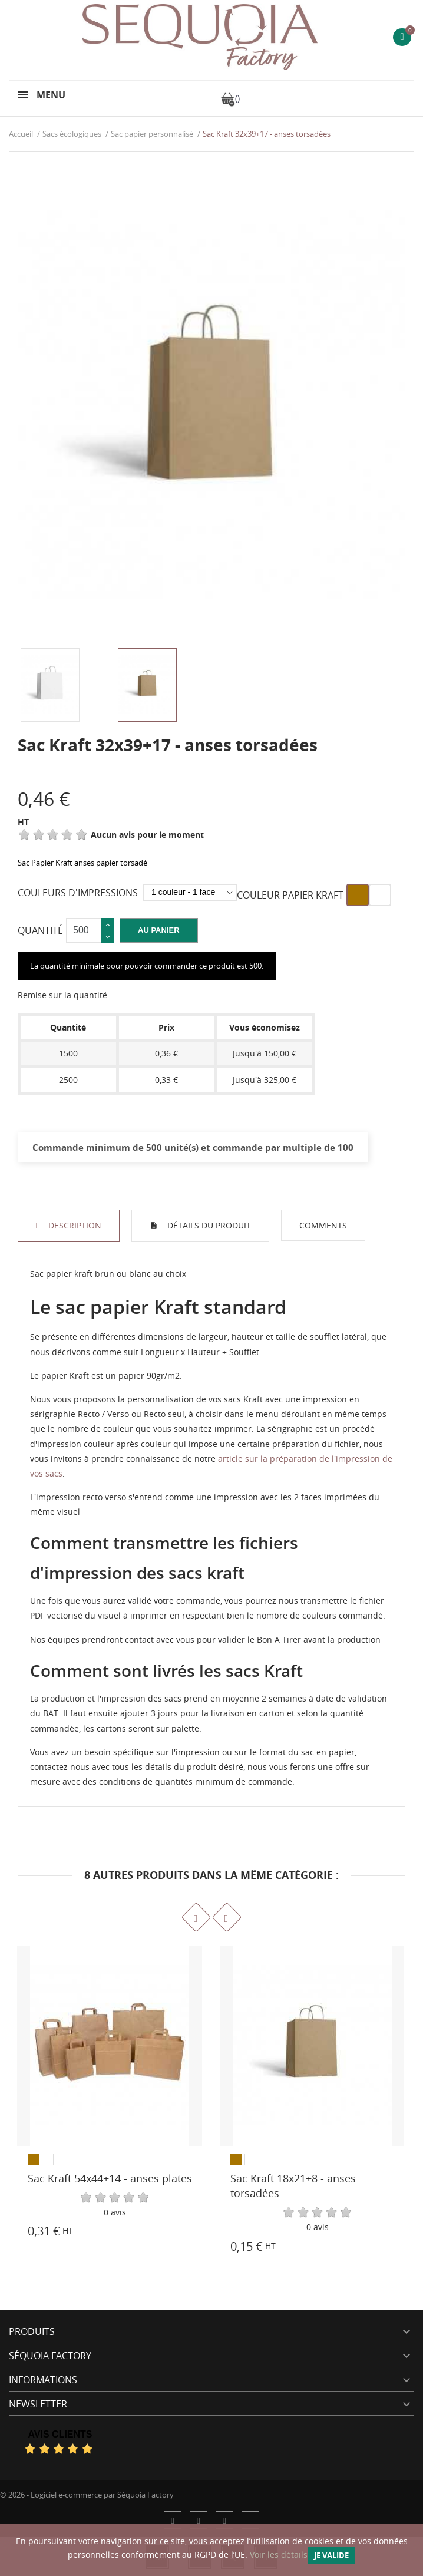 This screenshot has height=2576, width=423. What do you see at coordinates (110, 2178) in the screenshot?
I see `Sac Kraft 54x44+14 - anses plates` at bounding box center [110, 2178].